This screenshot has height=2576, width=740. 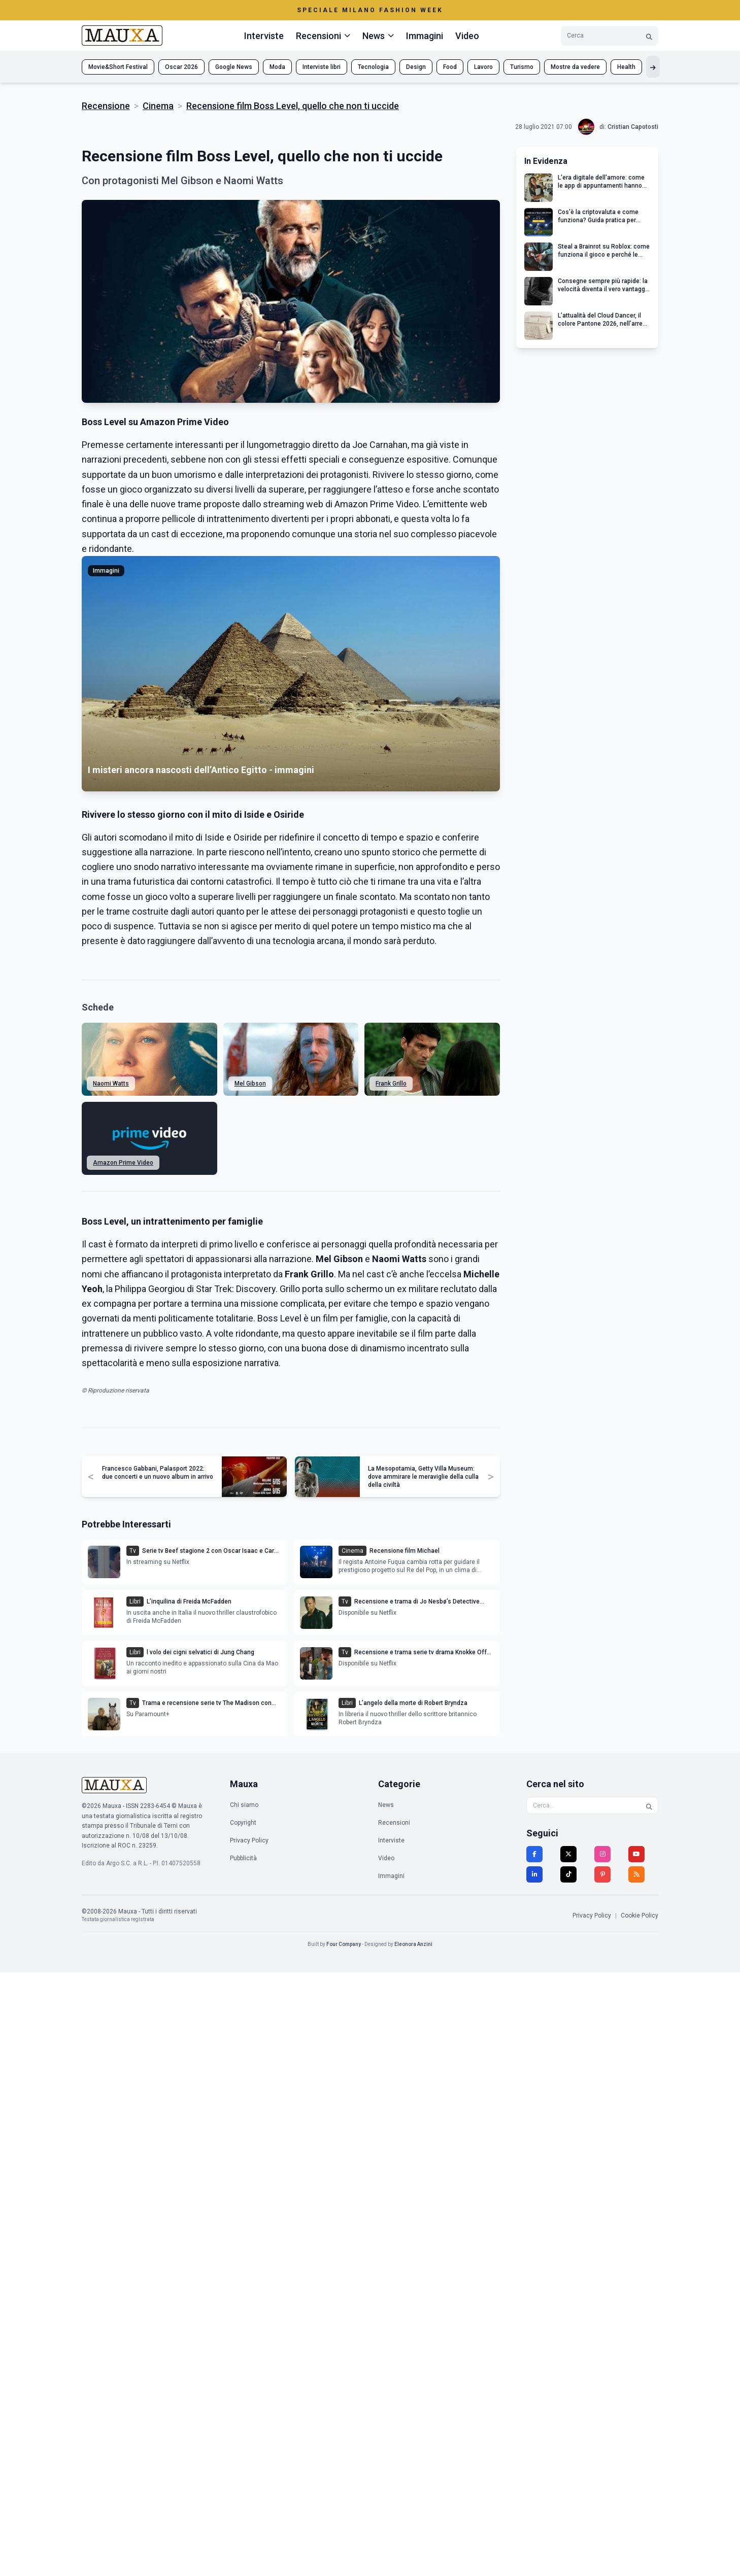 What do you see at coordinates (424, 35) in the screenshot?
I see `Immagini` at bounding box center [424, 35].